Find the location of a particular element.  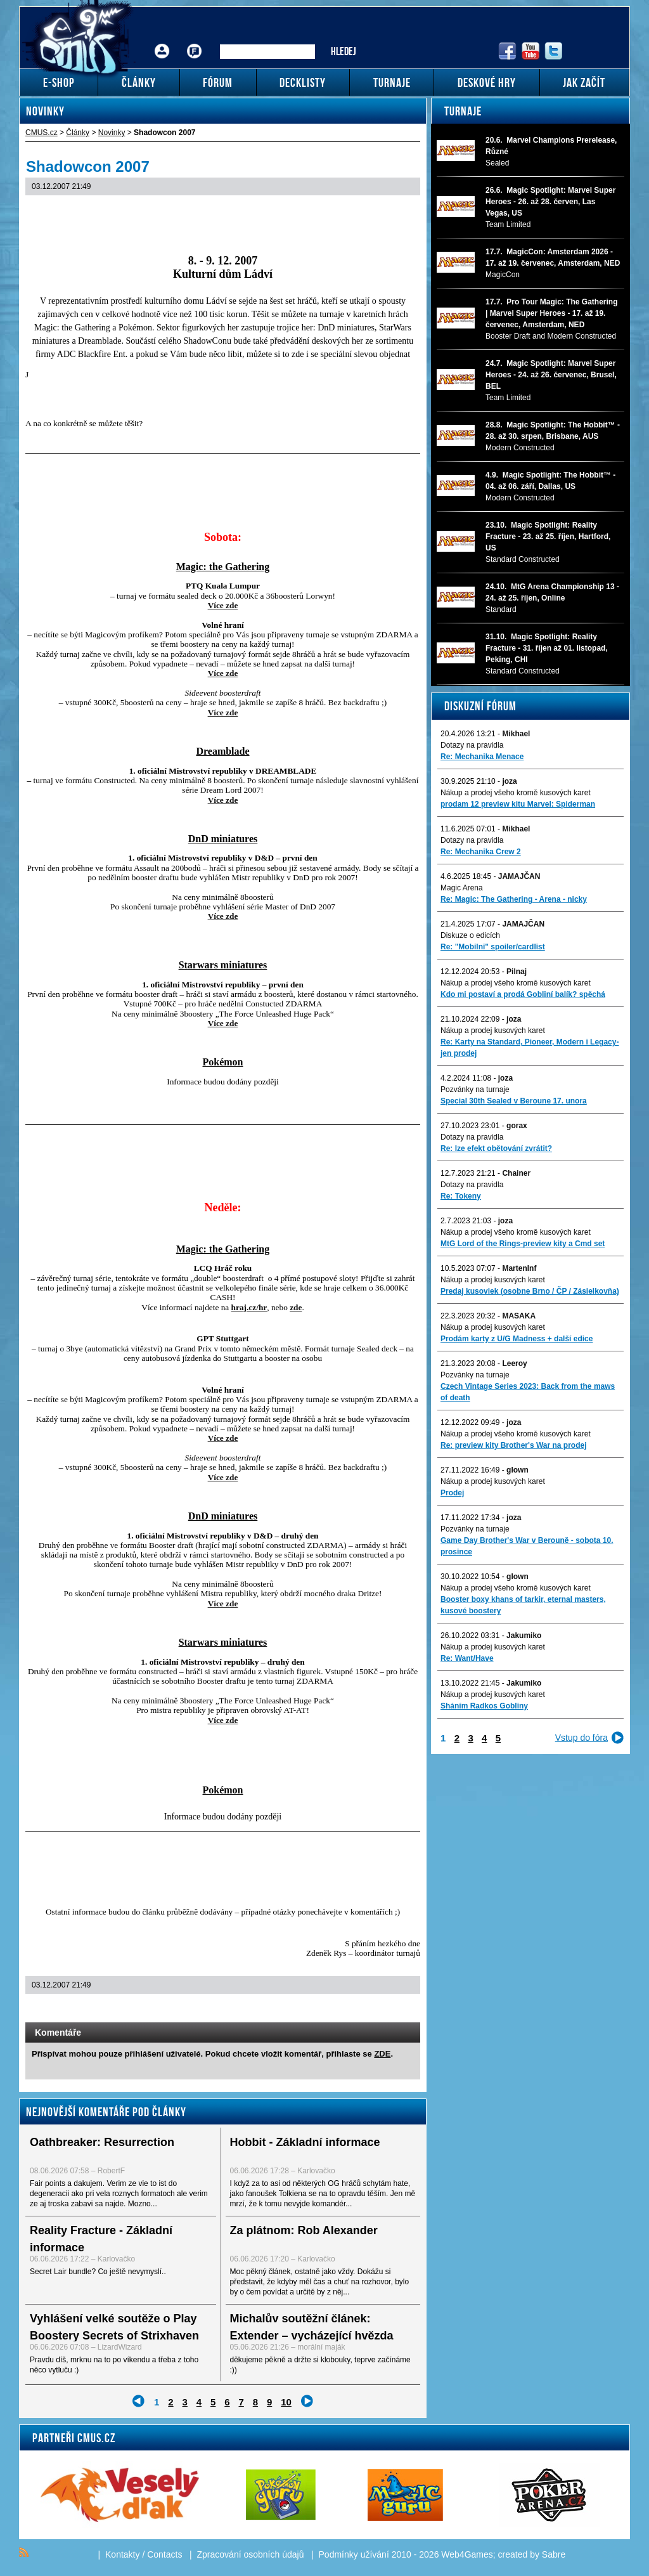

Diskuze o edicích is located at coordinates (470, 935).